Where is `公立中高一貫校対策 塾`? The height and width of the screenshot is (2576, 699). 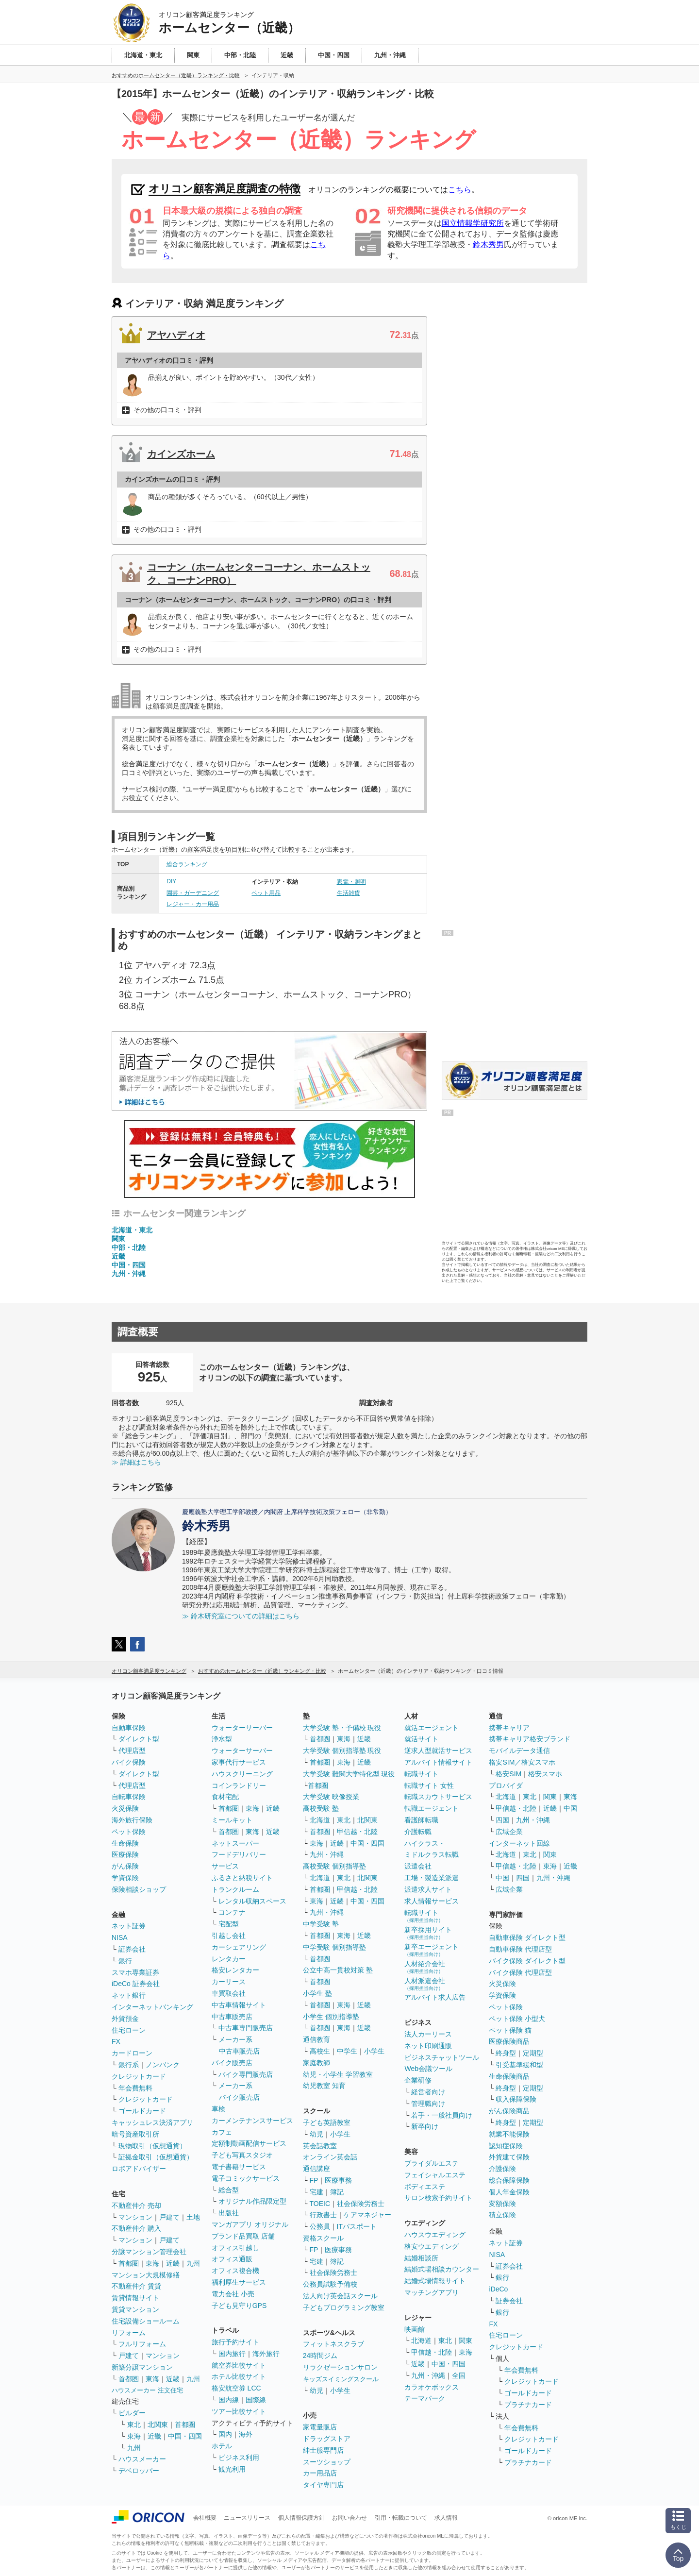 公立中高一貫校対策 塾 is located at coordinates (338, 1970).